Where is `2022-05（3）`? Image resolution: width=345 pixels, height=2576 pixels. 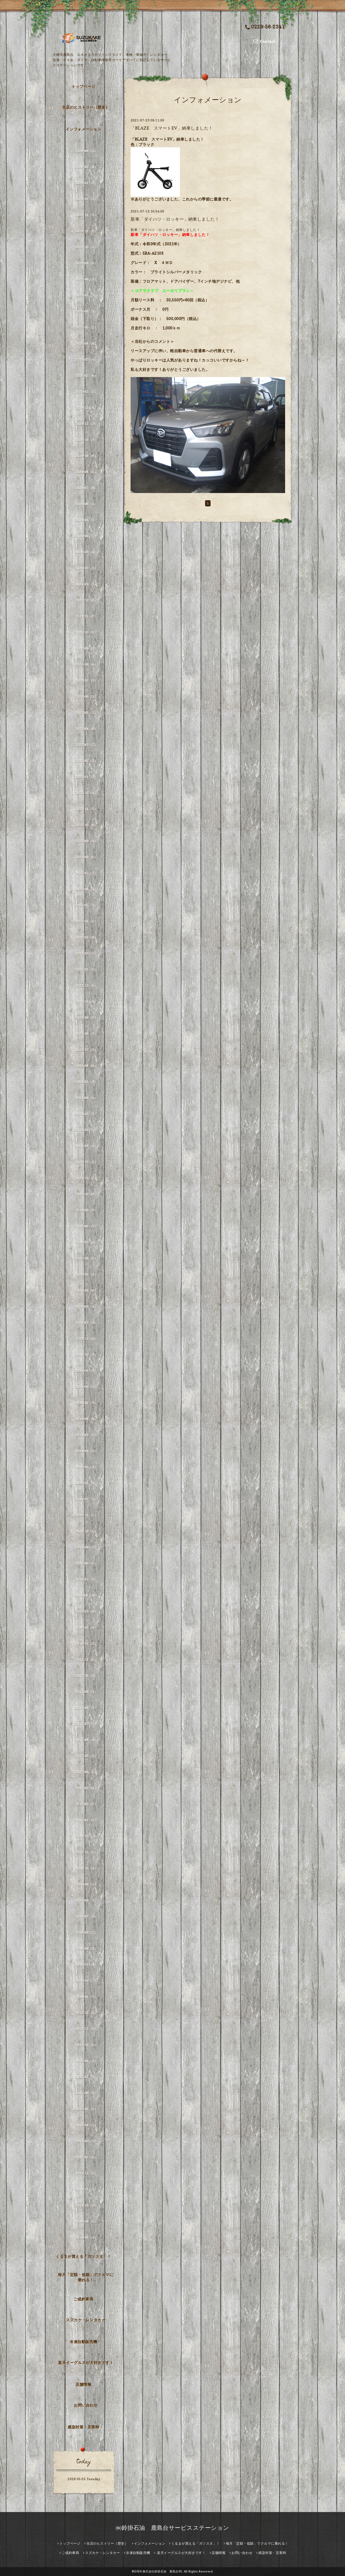
2022-05（3） is located at coordinates (86, 905).